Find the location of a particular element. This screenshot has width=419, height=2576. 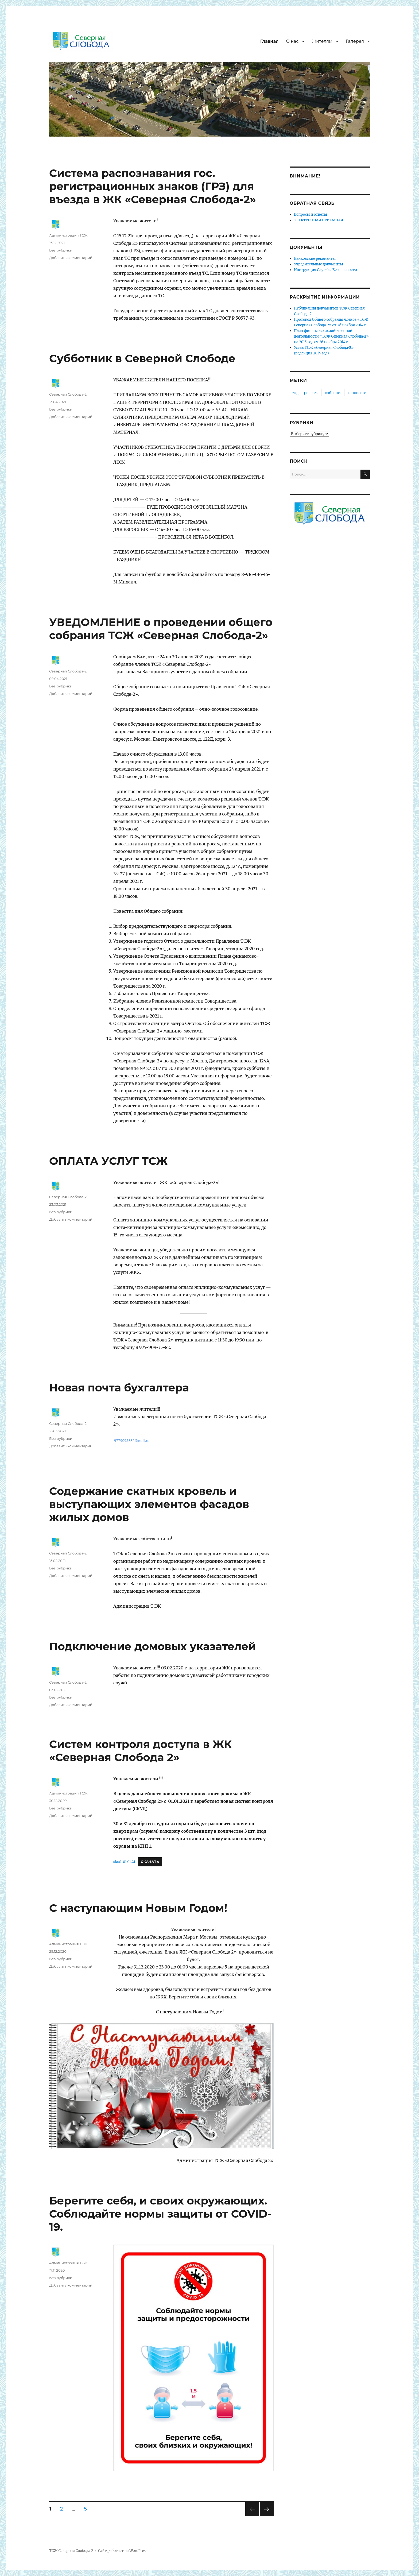

Северная Слобода-2 is located at coordinates (68, 394).